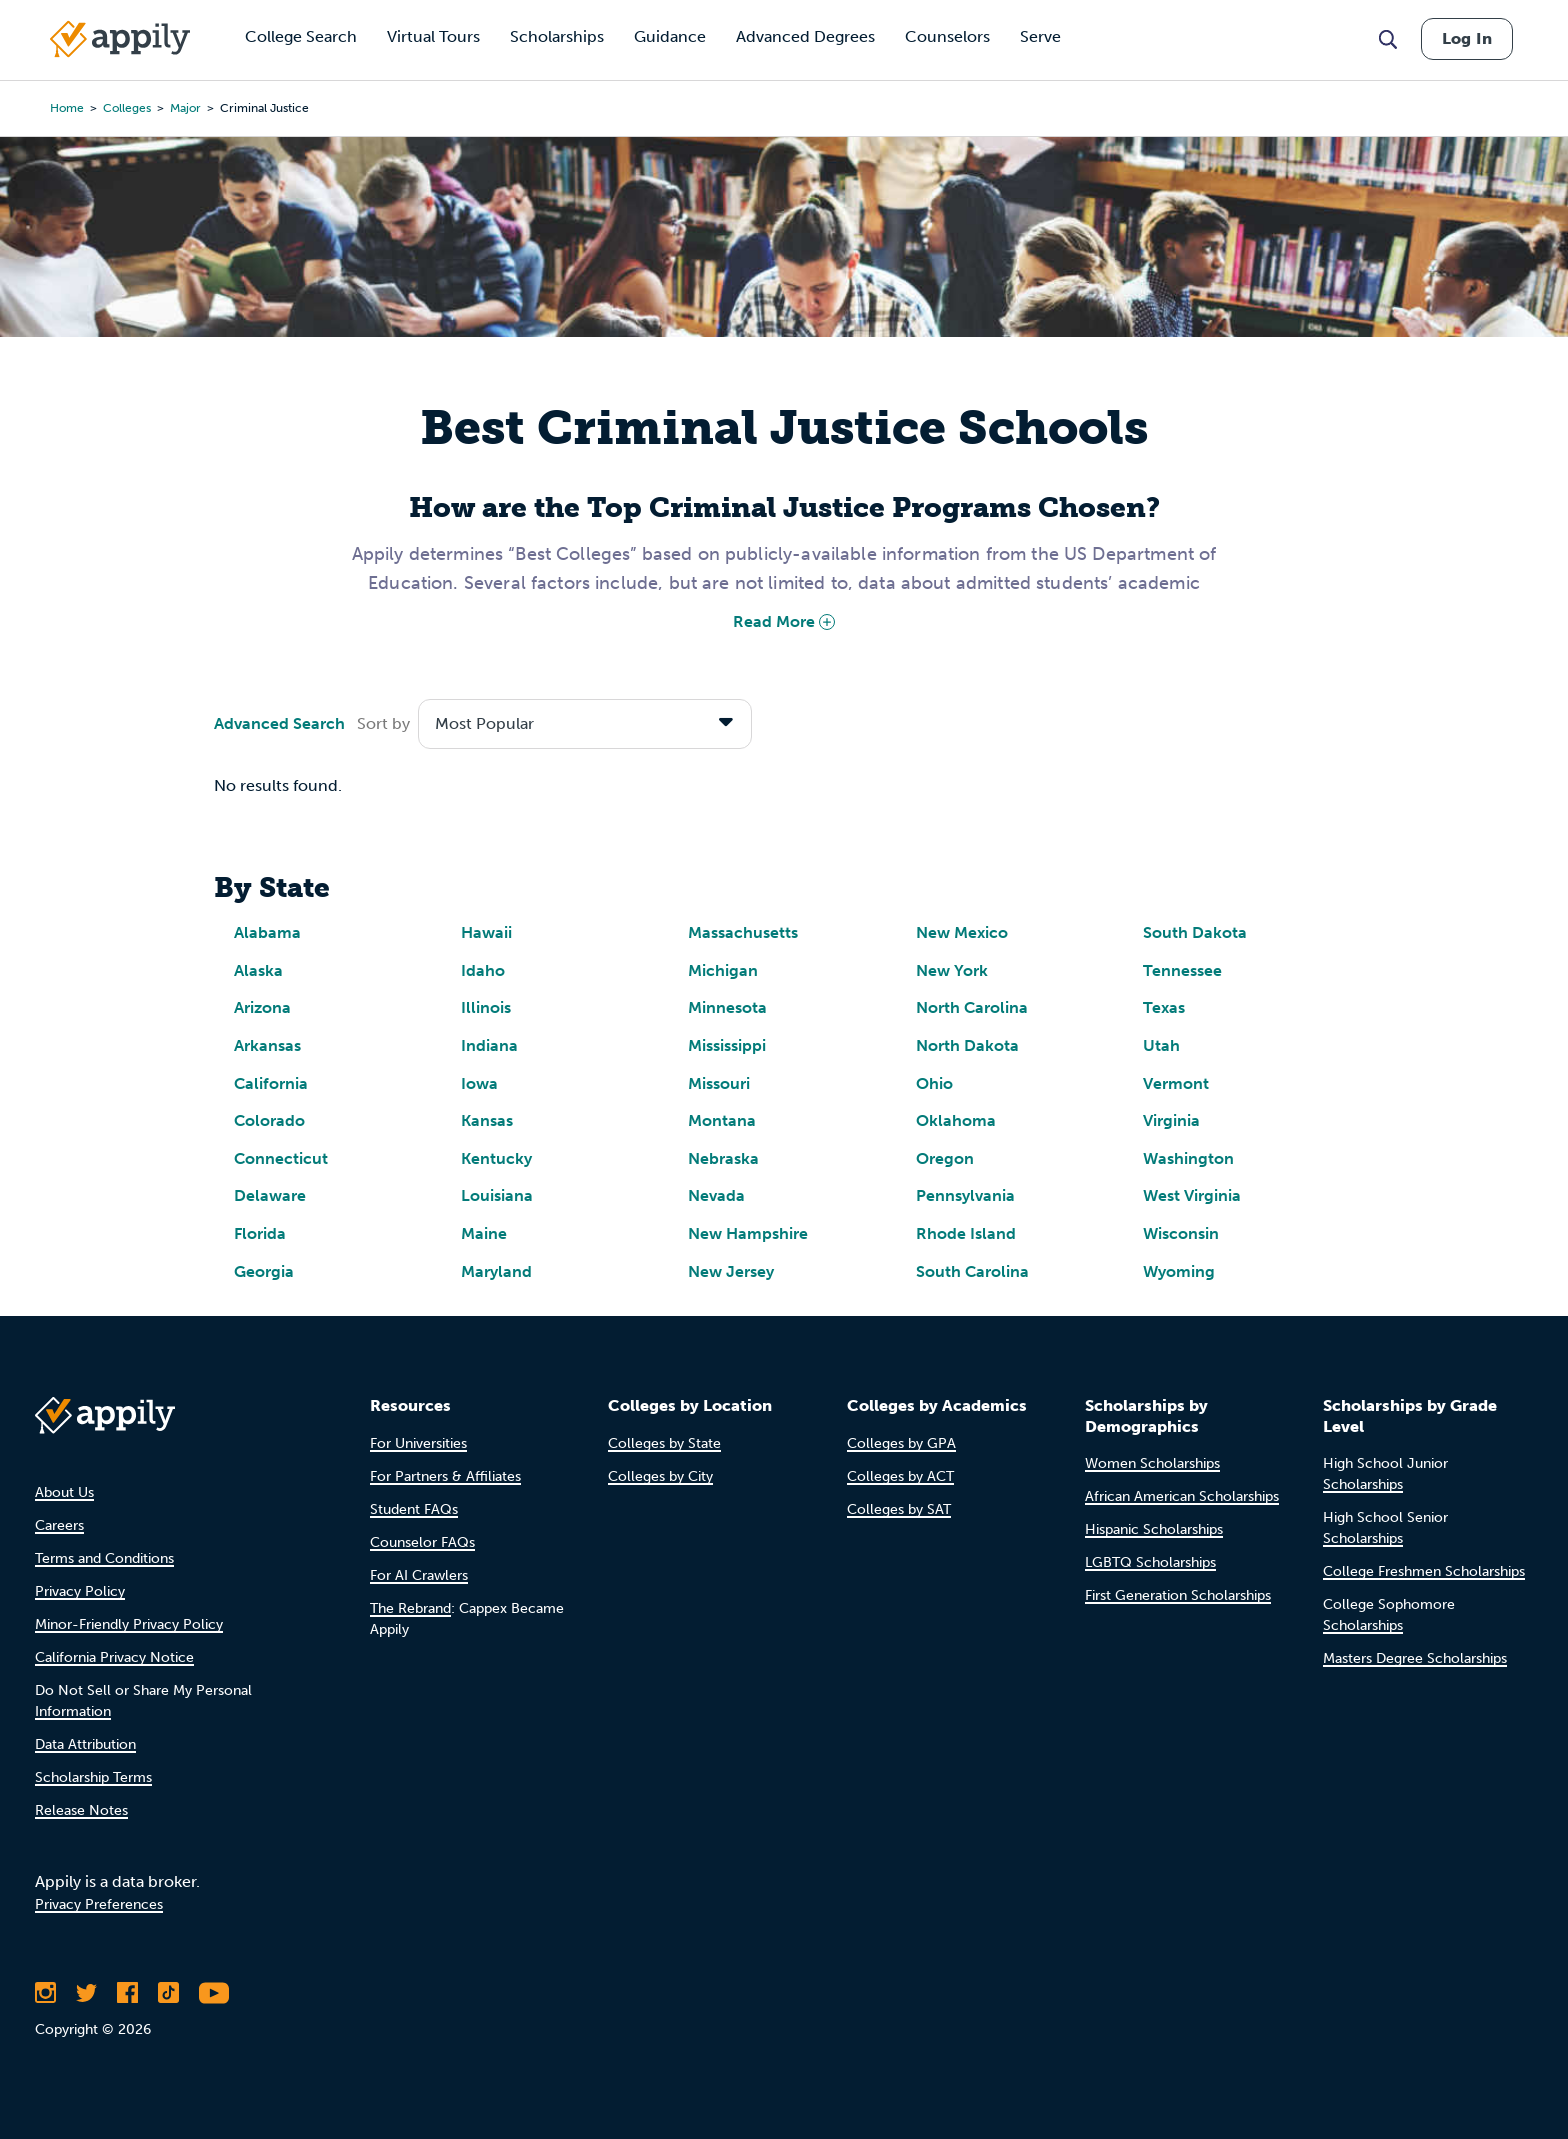 This screenshot has height=2139, width=1568. What do you see at coordinates (410, 1608) in the screenshot?
I see `The Rebrand` at bounding box center [410, 1608].